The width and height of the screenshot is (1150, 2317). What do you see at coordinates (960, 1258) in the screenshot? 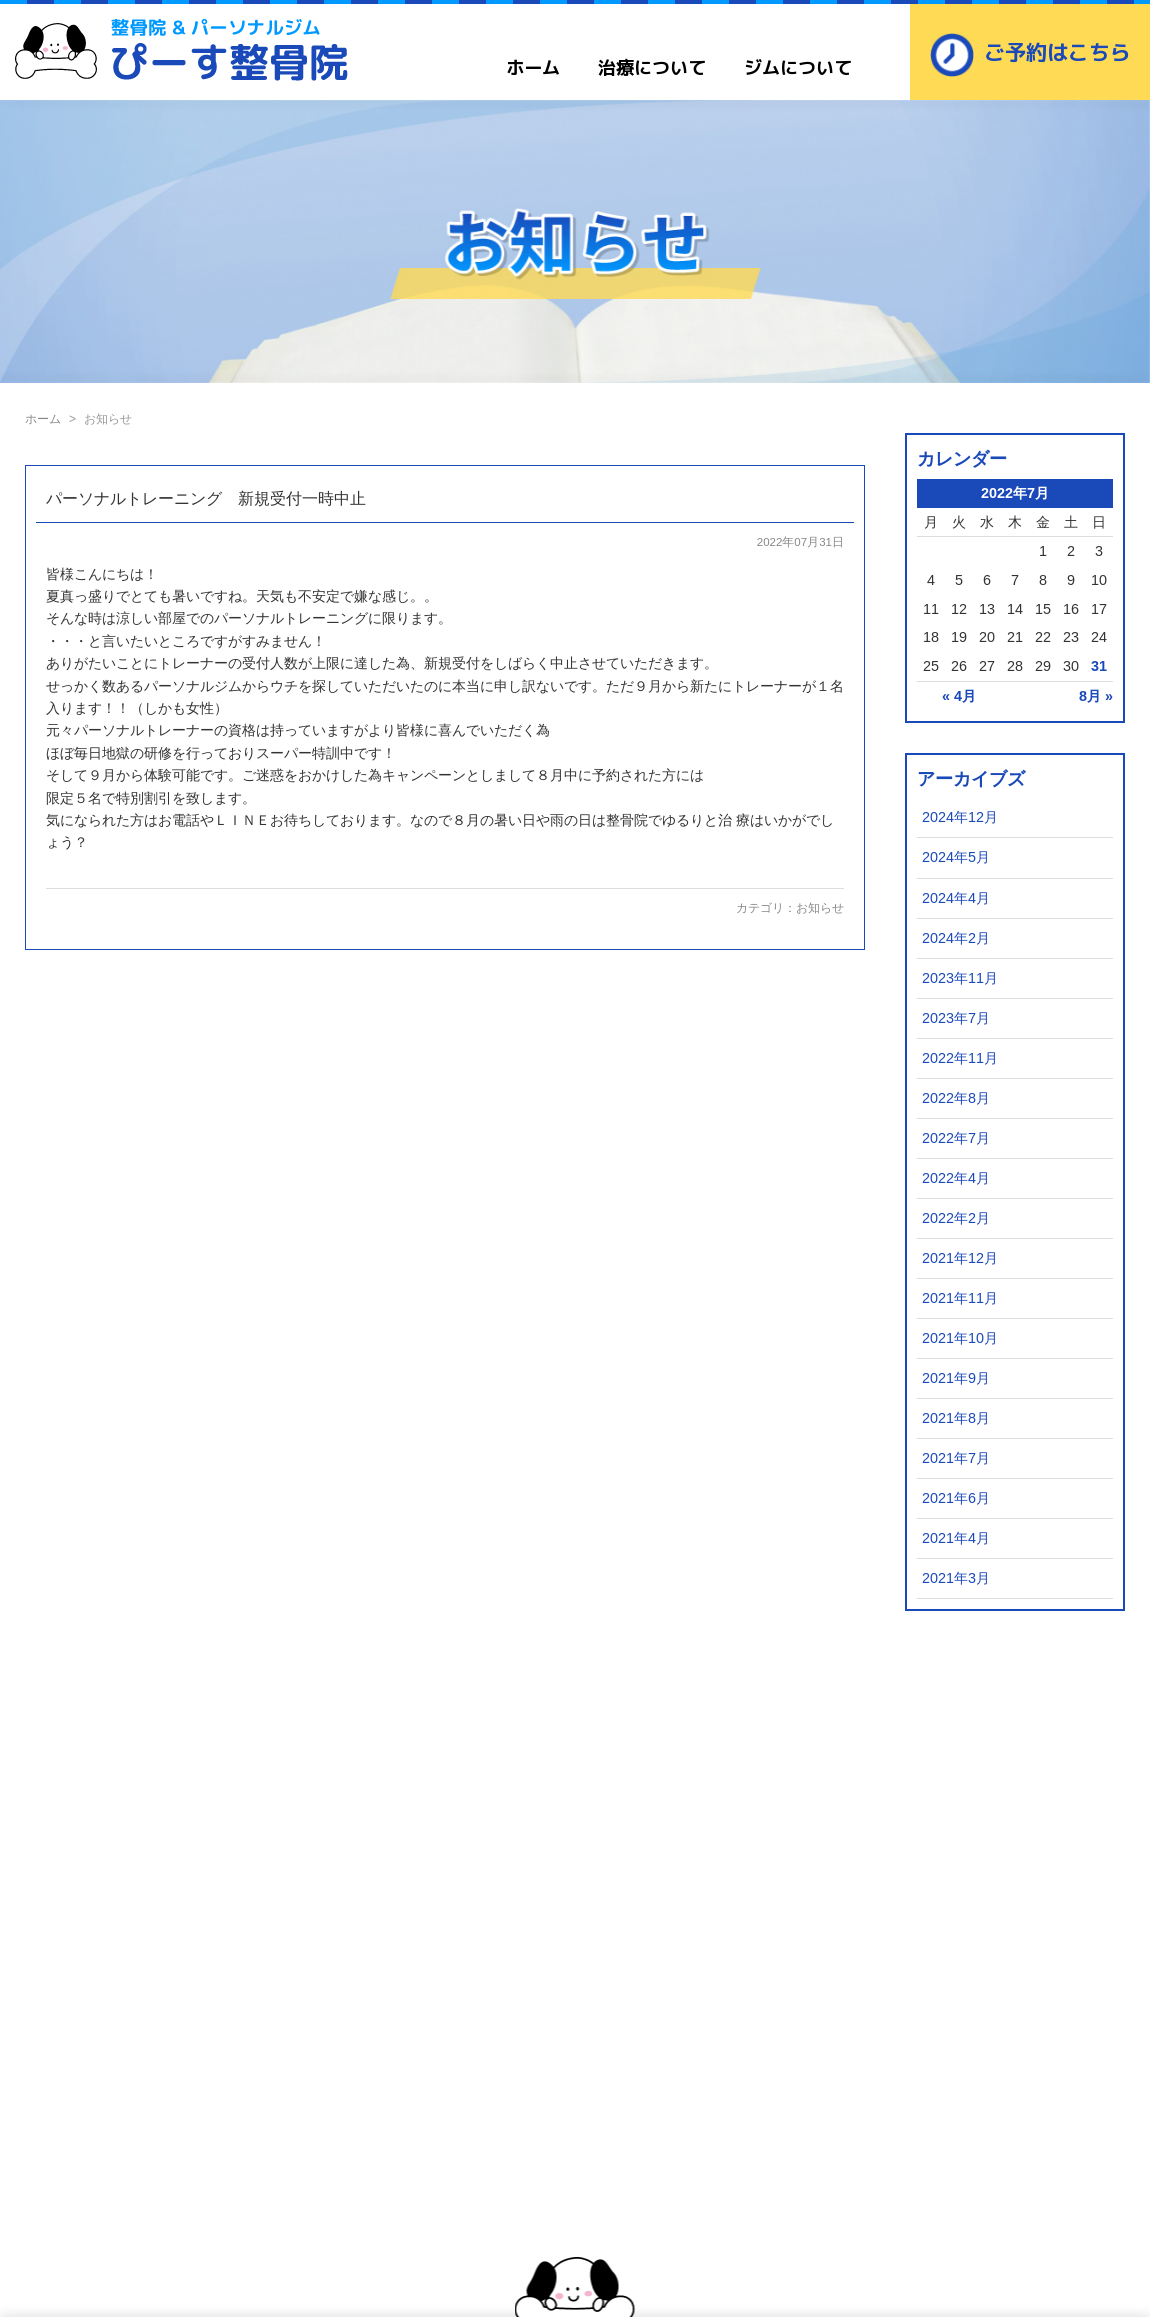
I see `2021年12月` at bounding box center [960, 1258].